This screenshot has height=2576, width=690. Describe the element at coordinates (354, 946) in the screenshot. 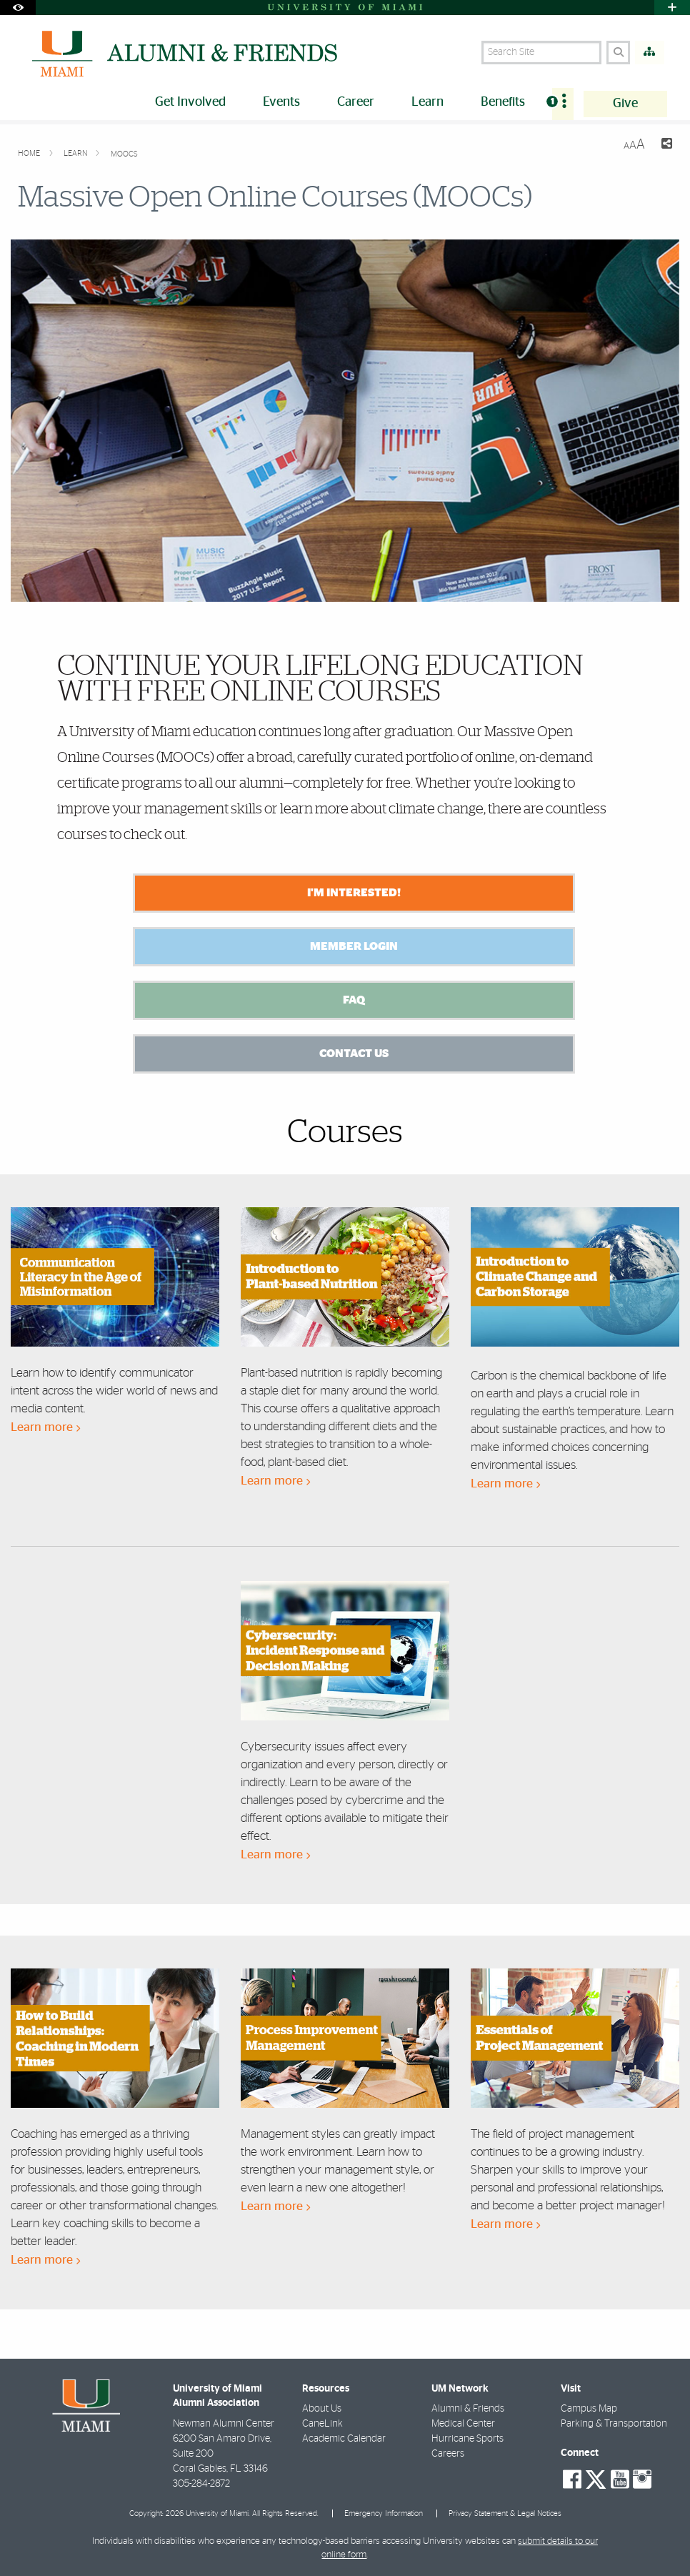

I see `Member Login` at that location.